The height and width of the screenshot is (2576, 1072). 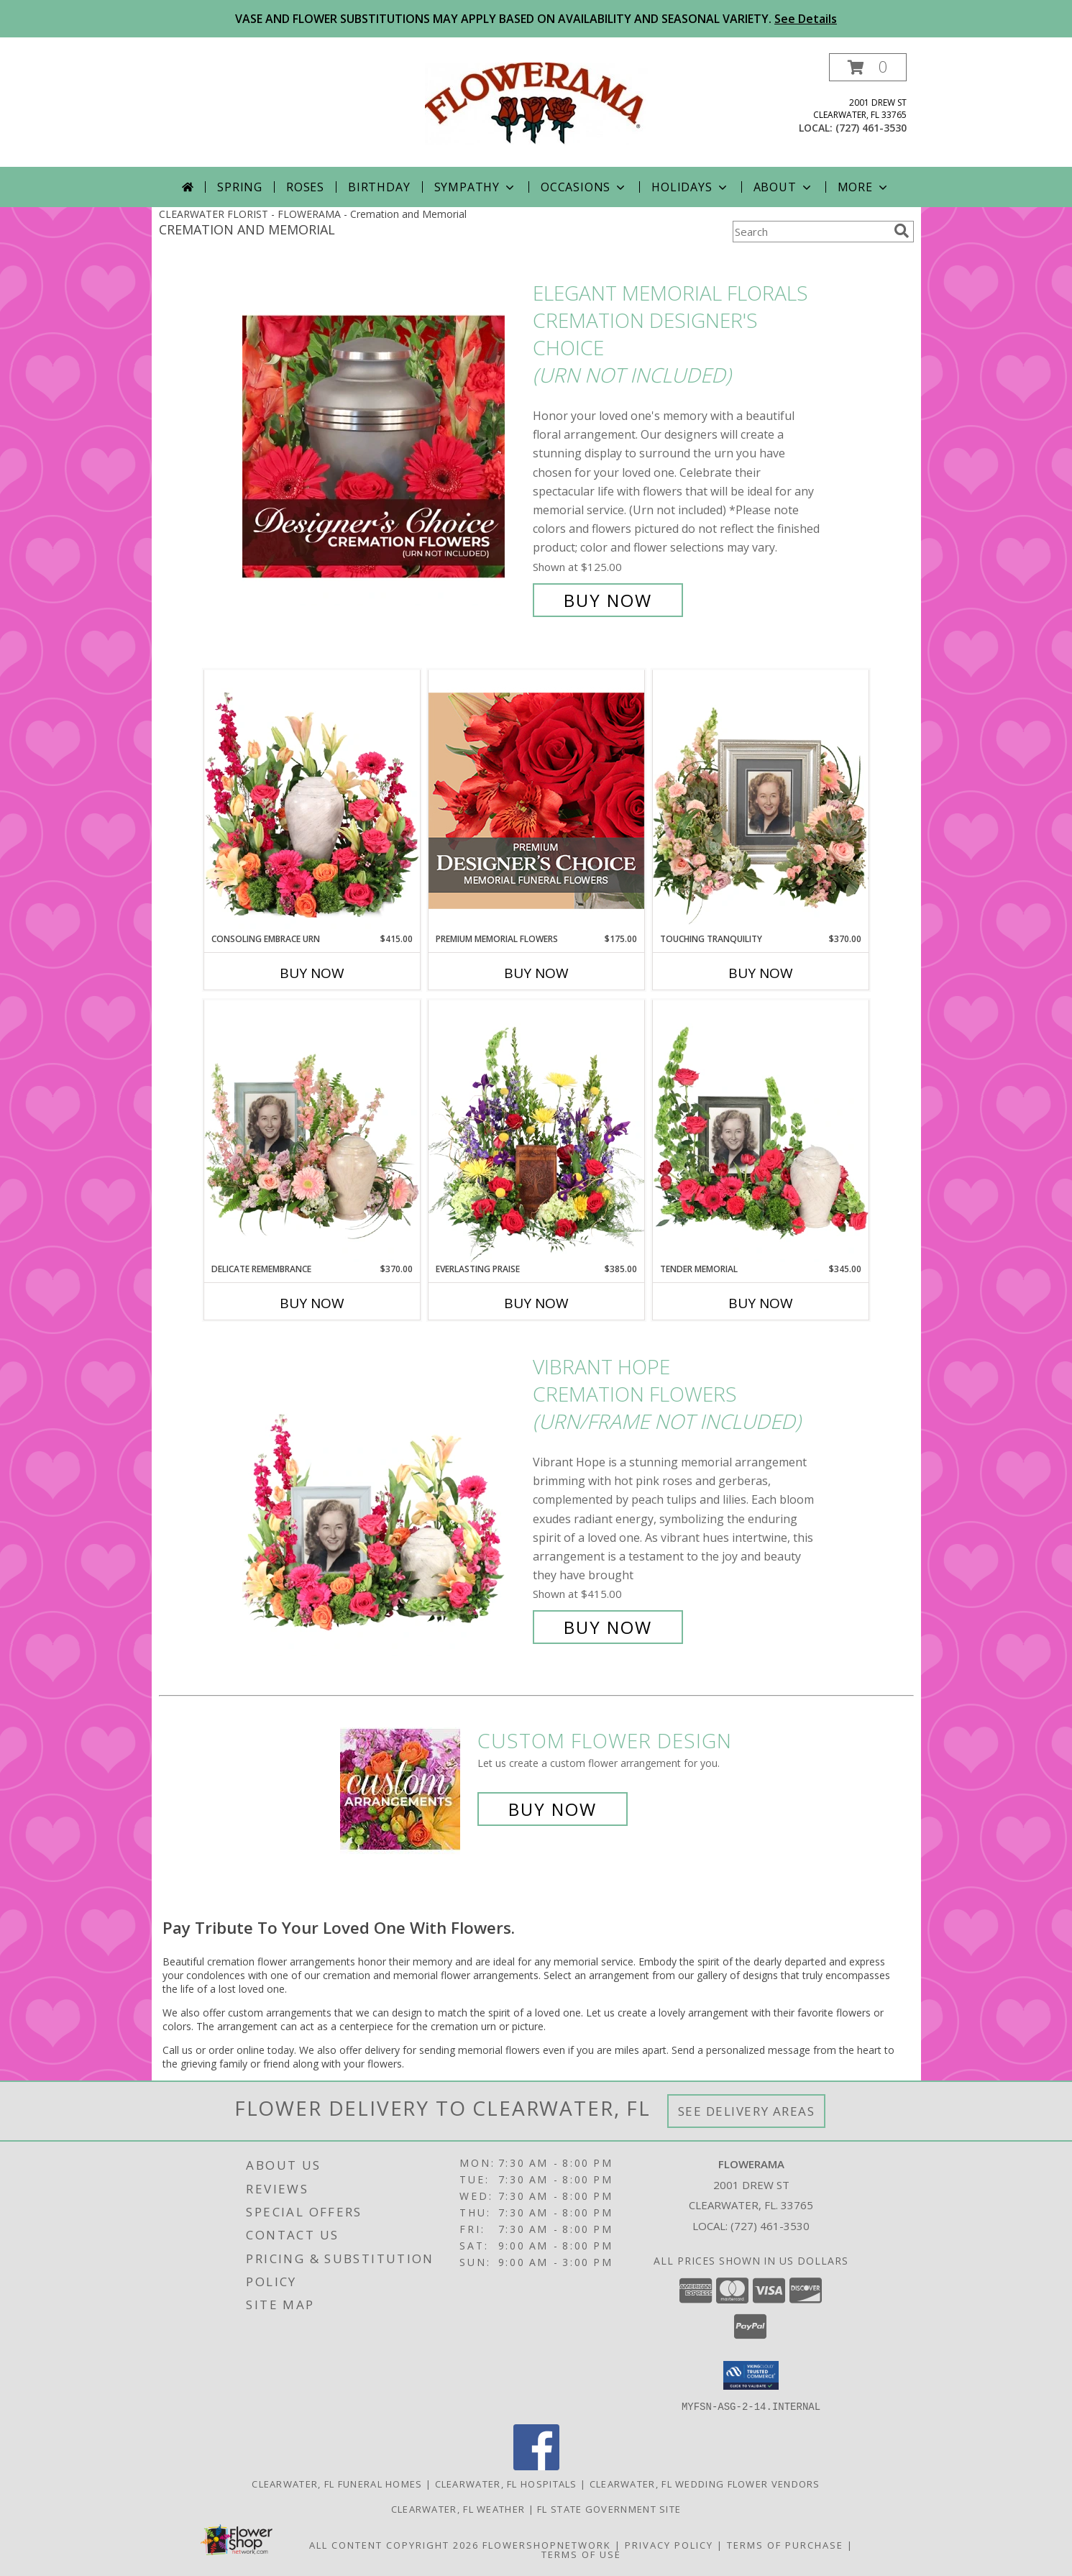 What do you see at coordinates (705, 2483) in the screenshot?
I see `Clearwater, FL Wedding Flower Vendors [Clearwater, FL Wedding Flower Vendors (opens in new window)]` at bounding box center [705, 2483].